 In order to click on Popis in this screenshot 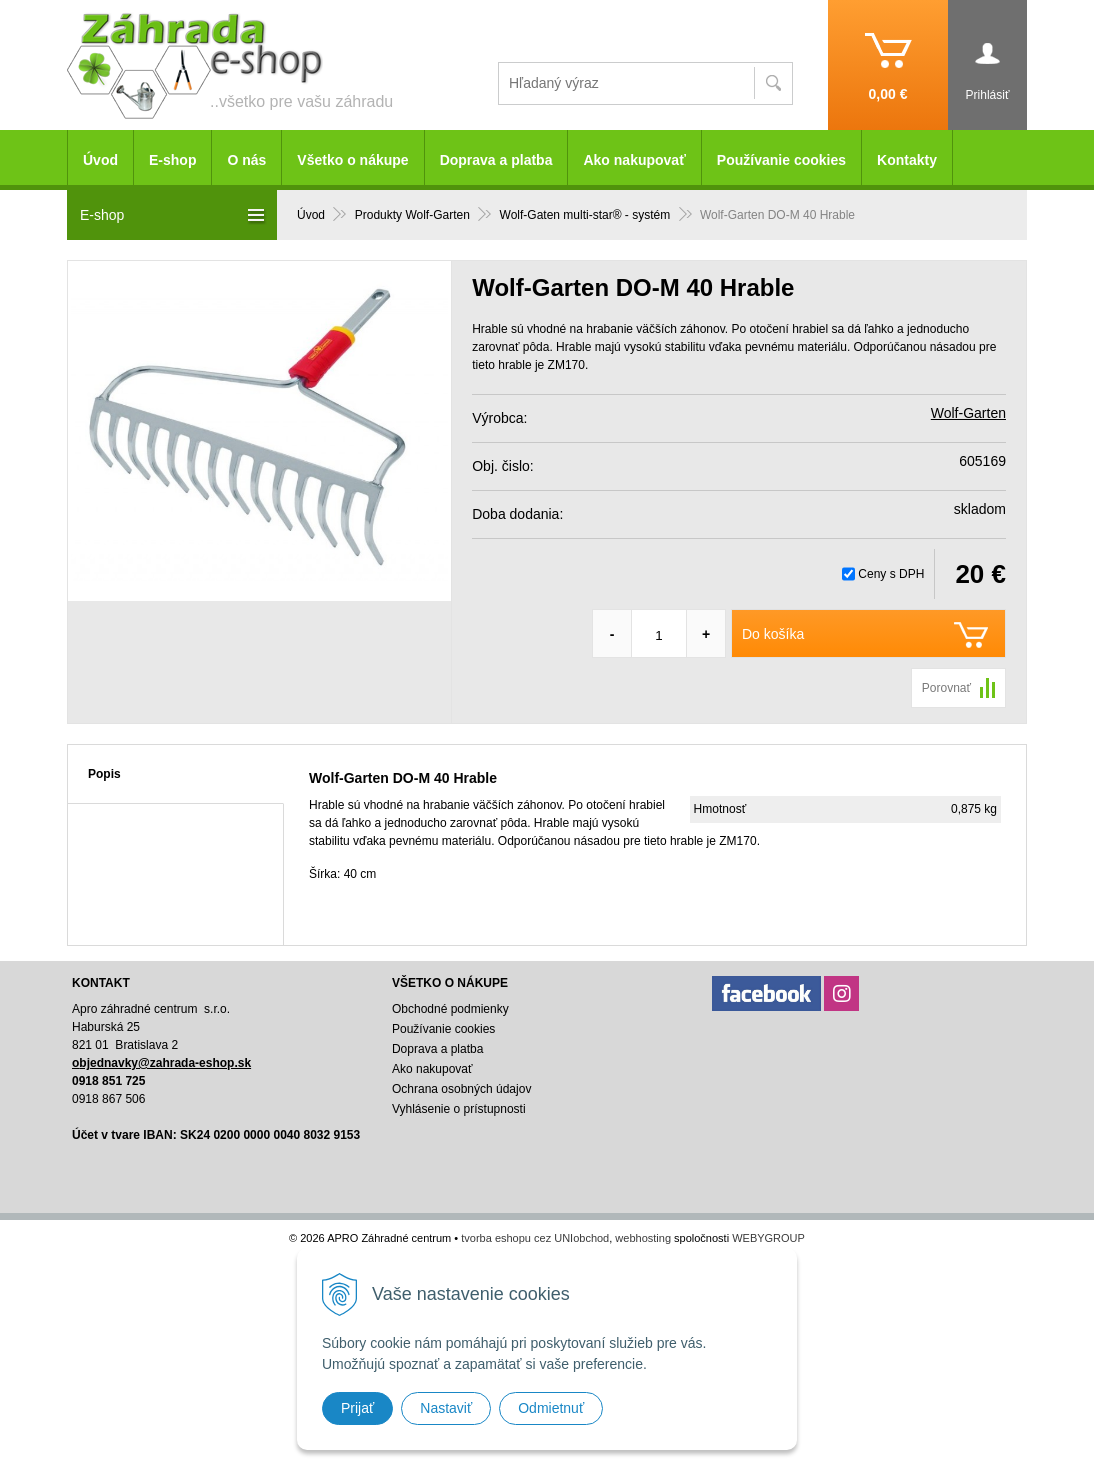, I will do `click(104, 774)`.